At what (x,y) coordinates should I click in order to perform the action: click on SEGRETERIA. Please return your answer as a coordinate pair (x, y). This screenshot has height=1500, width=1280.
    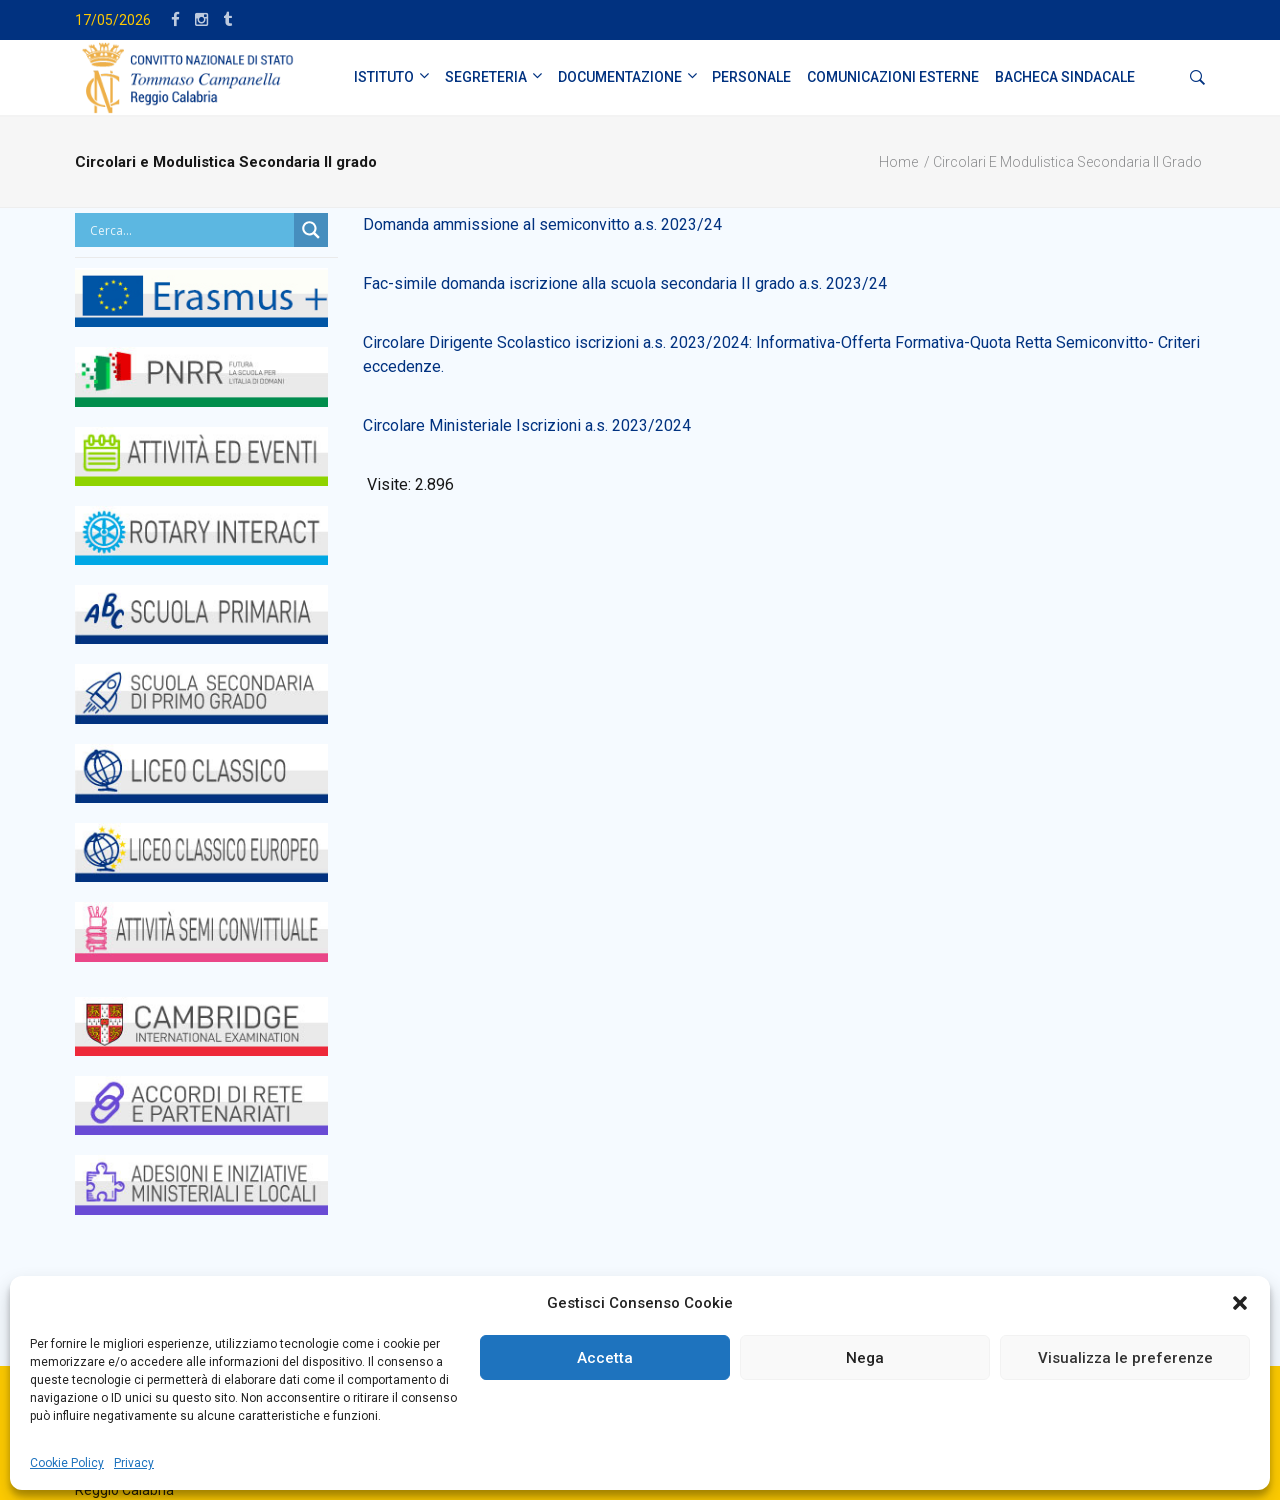
    Looking at the image, I should click on (486, 77).